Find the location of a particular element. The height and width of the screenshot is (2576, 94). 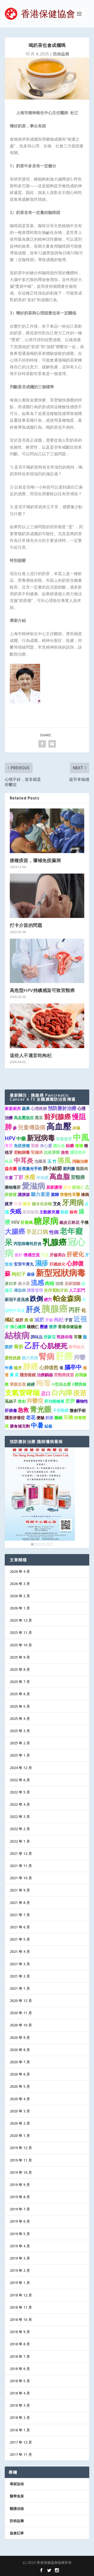

2025 年 8 月 is located at coordinates (20, 1669).